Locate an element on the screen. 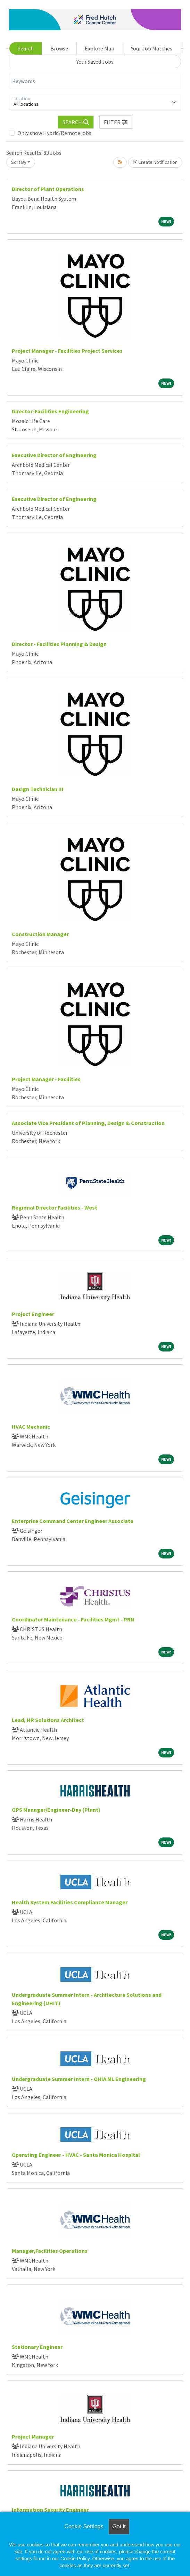  Browse is located at coordinates (59, 48).